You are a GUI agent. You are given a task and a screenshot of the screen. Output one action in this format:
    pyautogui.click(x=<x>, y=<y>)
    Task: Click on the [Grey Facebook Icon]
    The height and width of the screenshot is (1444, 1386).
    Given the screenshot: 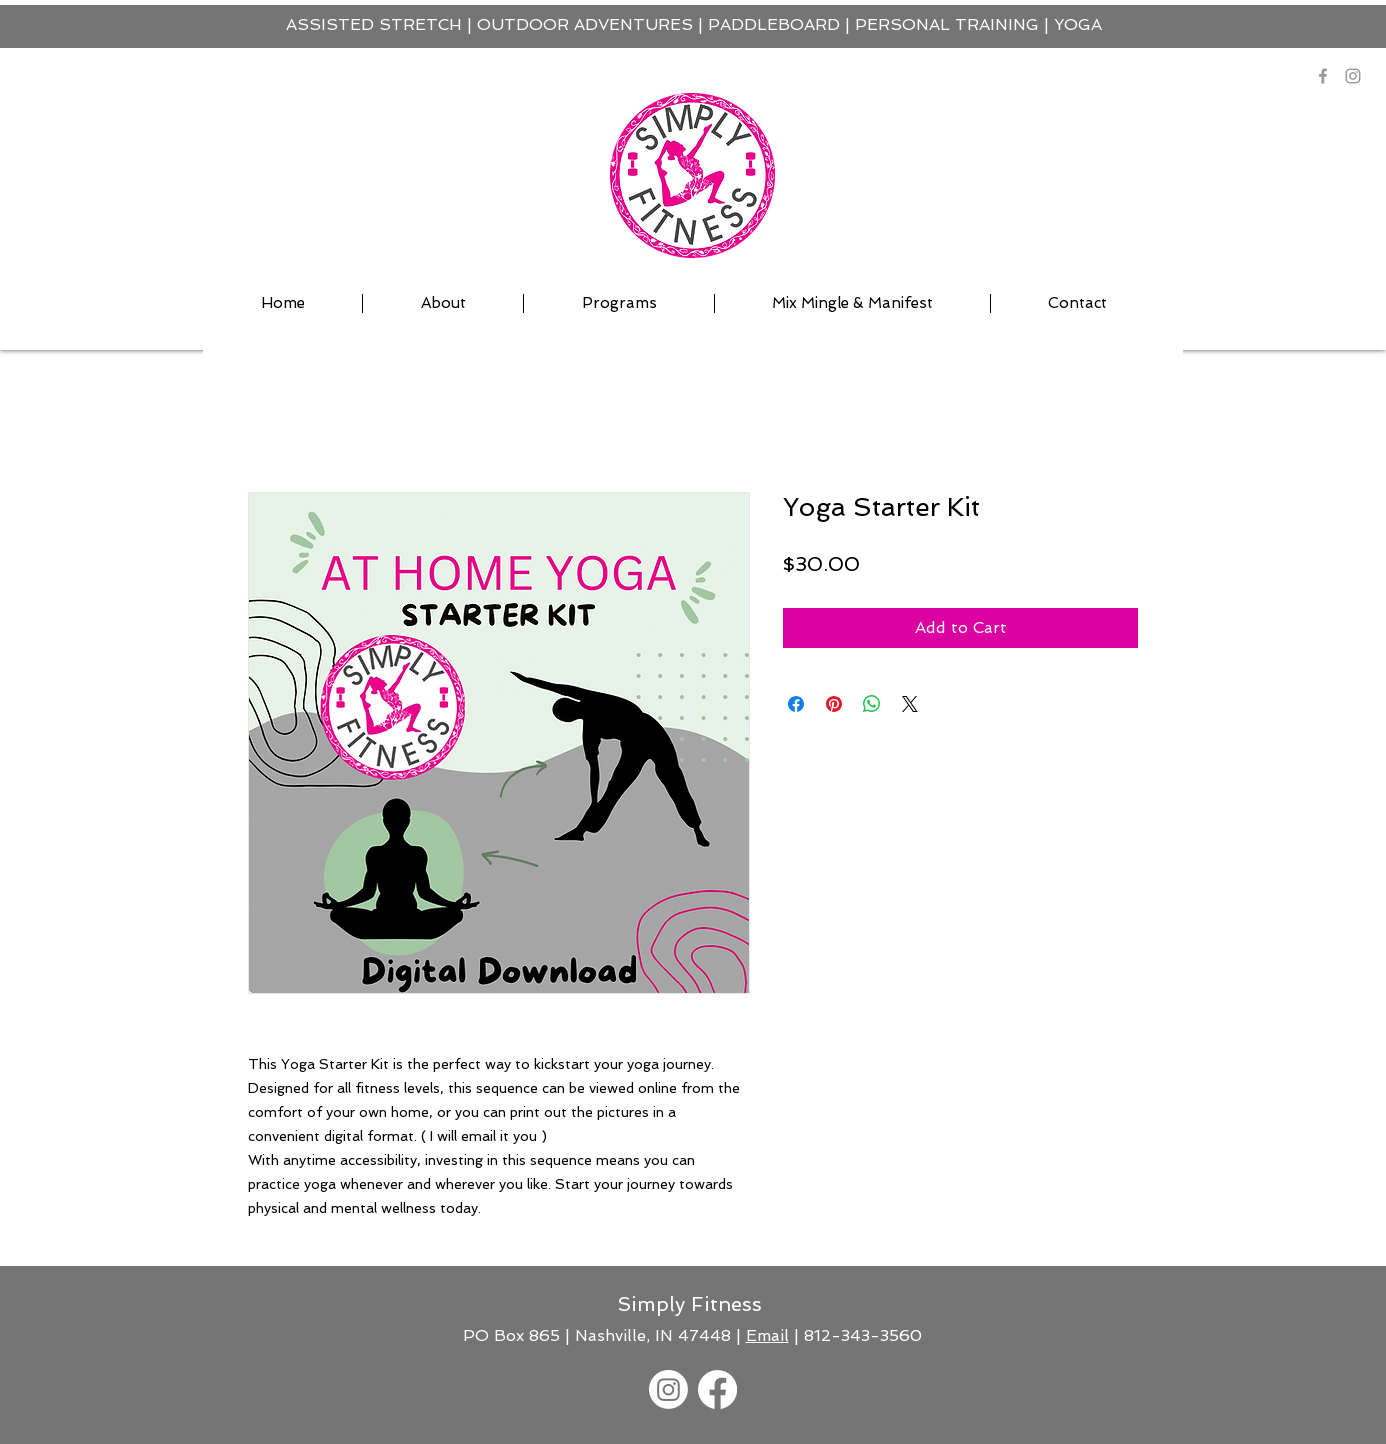 What is the action you would take?
    pyautogui.click(x=1323, y=76)
    